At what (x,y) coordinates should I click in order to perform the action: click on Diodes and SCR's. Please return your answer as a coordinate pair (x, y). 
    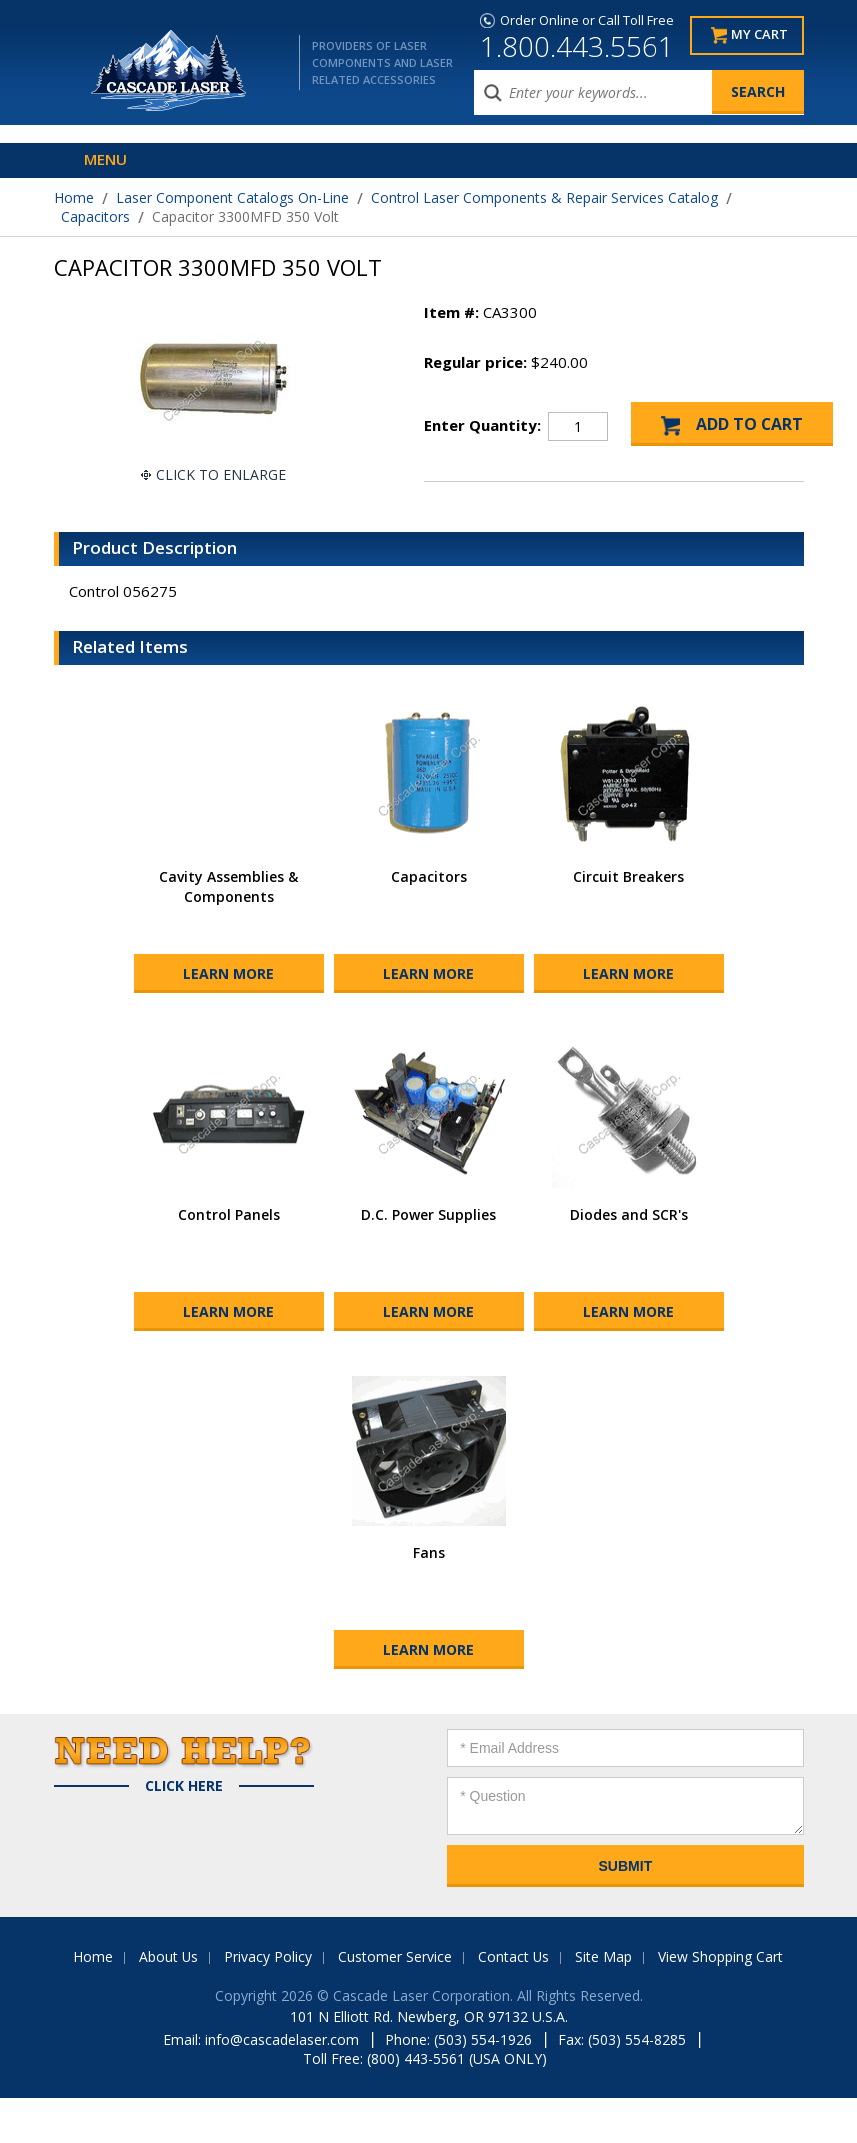
    Looking at the image, I should click on (629, 1259).